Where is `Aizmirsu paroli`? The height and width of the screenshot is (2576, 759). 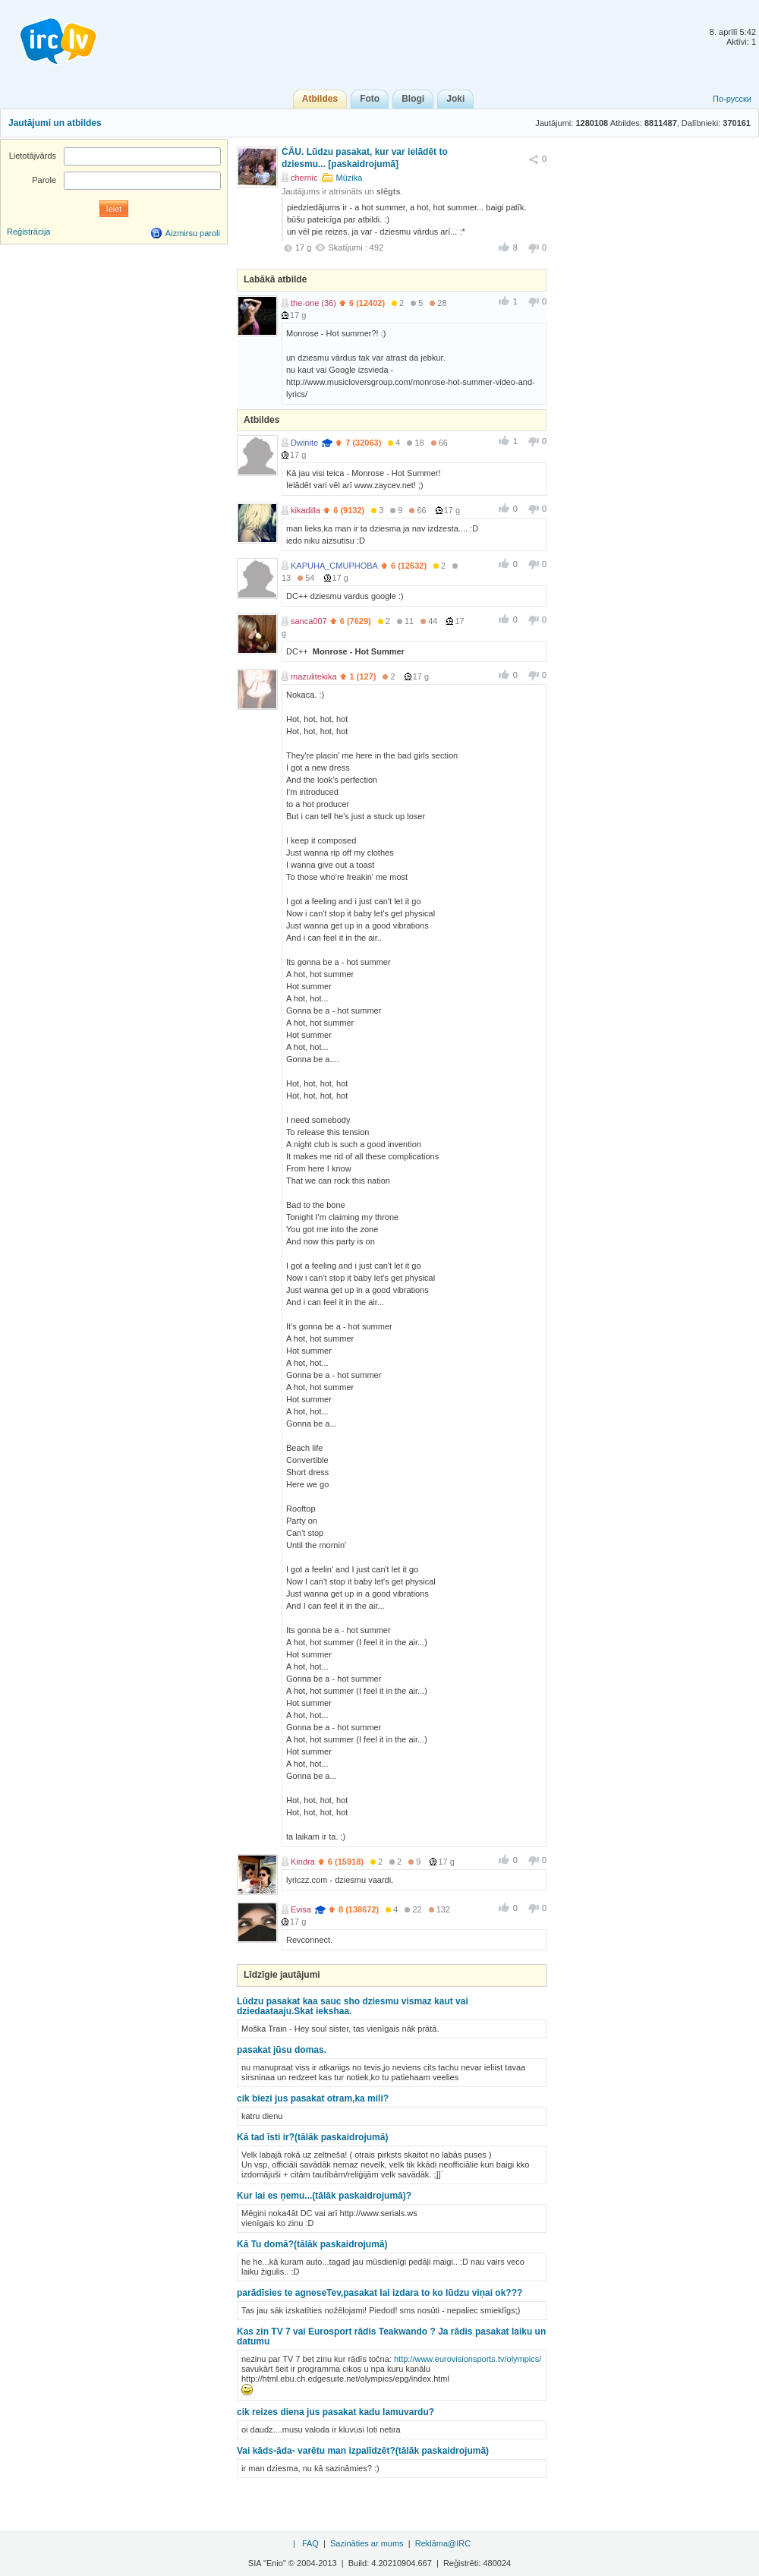
Aizmirsu paroli is located at coordinates (192, 233).